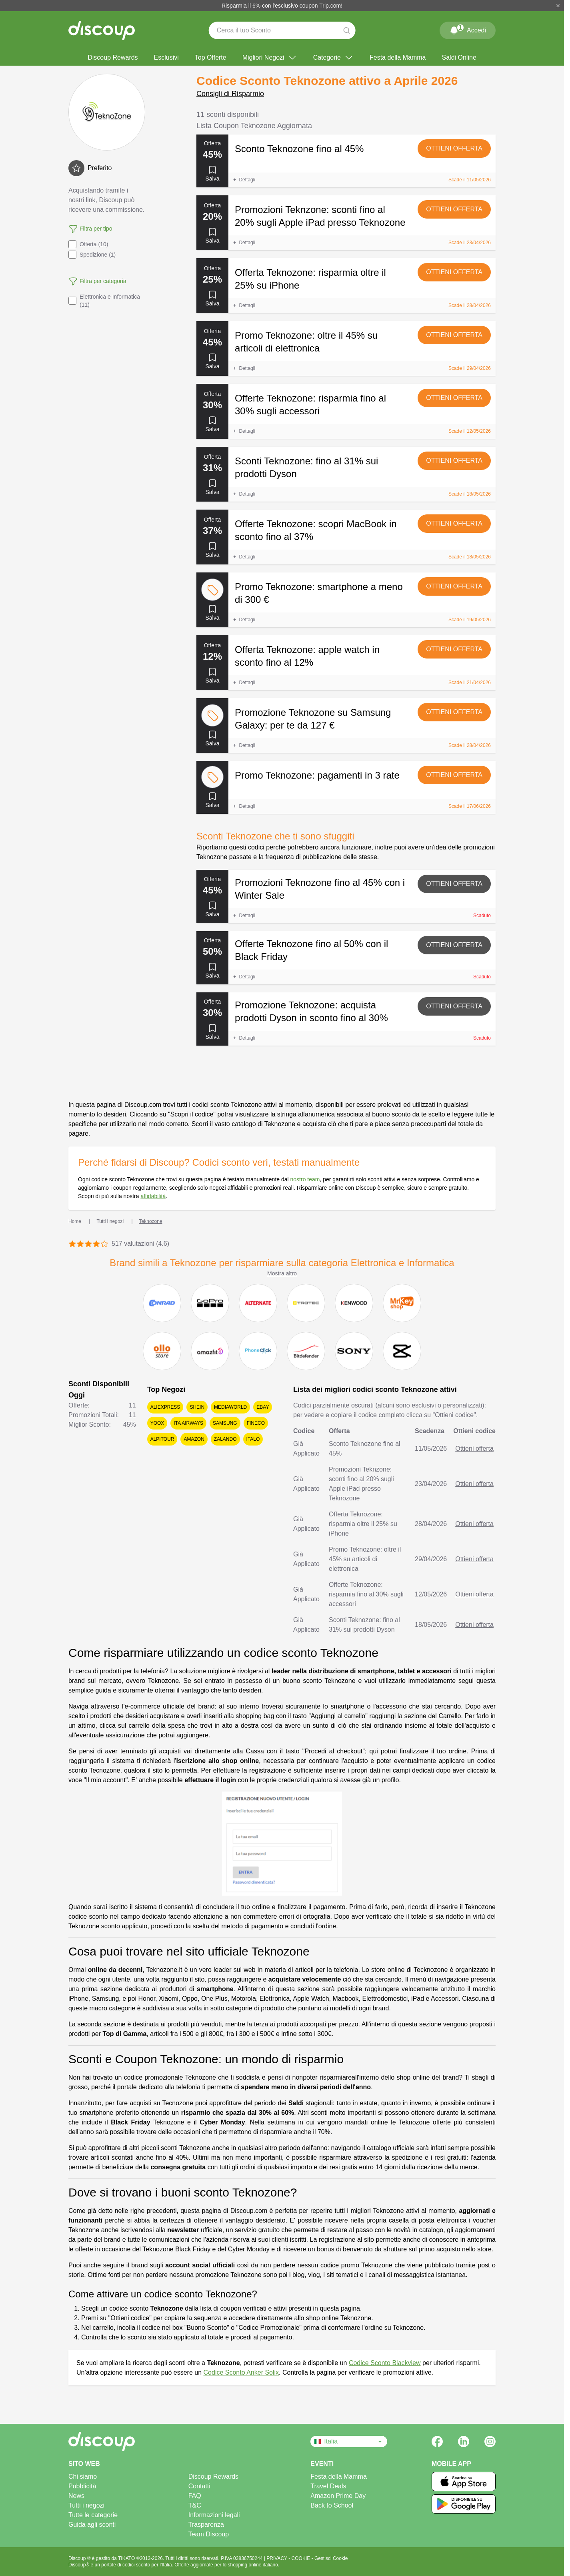 The width and height of the screenshot is (570, 2576). I want to click on Elettronica e Informatica (11), so click(104, 300).